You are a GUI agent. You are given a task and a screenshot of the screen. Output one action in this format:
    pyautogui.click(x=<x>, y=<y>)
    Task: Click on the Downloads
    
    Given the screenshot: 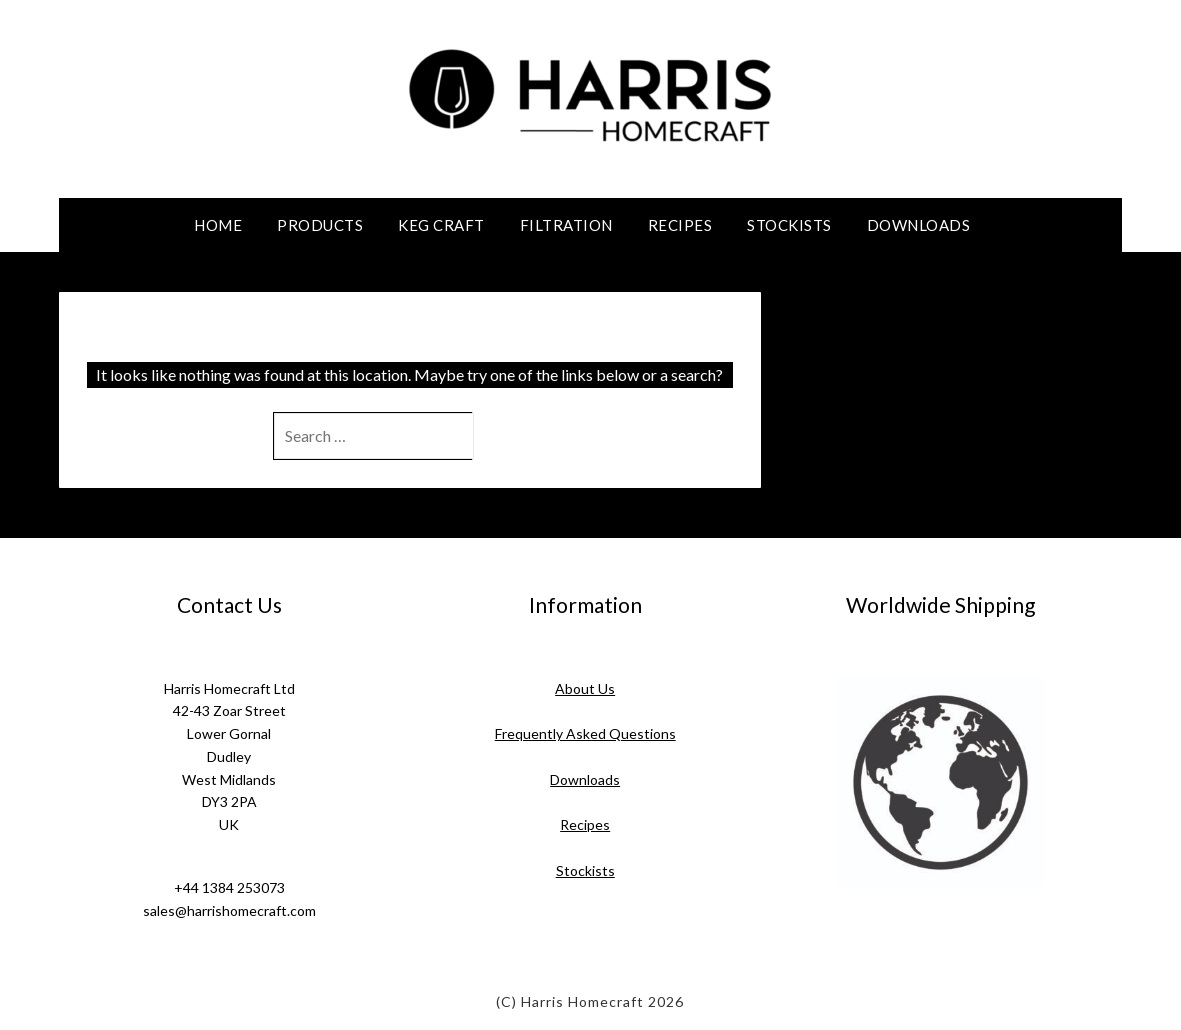 What is the action you would take?
    pyautogui.click(x=919, y=225)
    